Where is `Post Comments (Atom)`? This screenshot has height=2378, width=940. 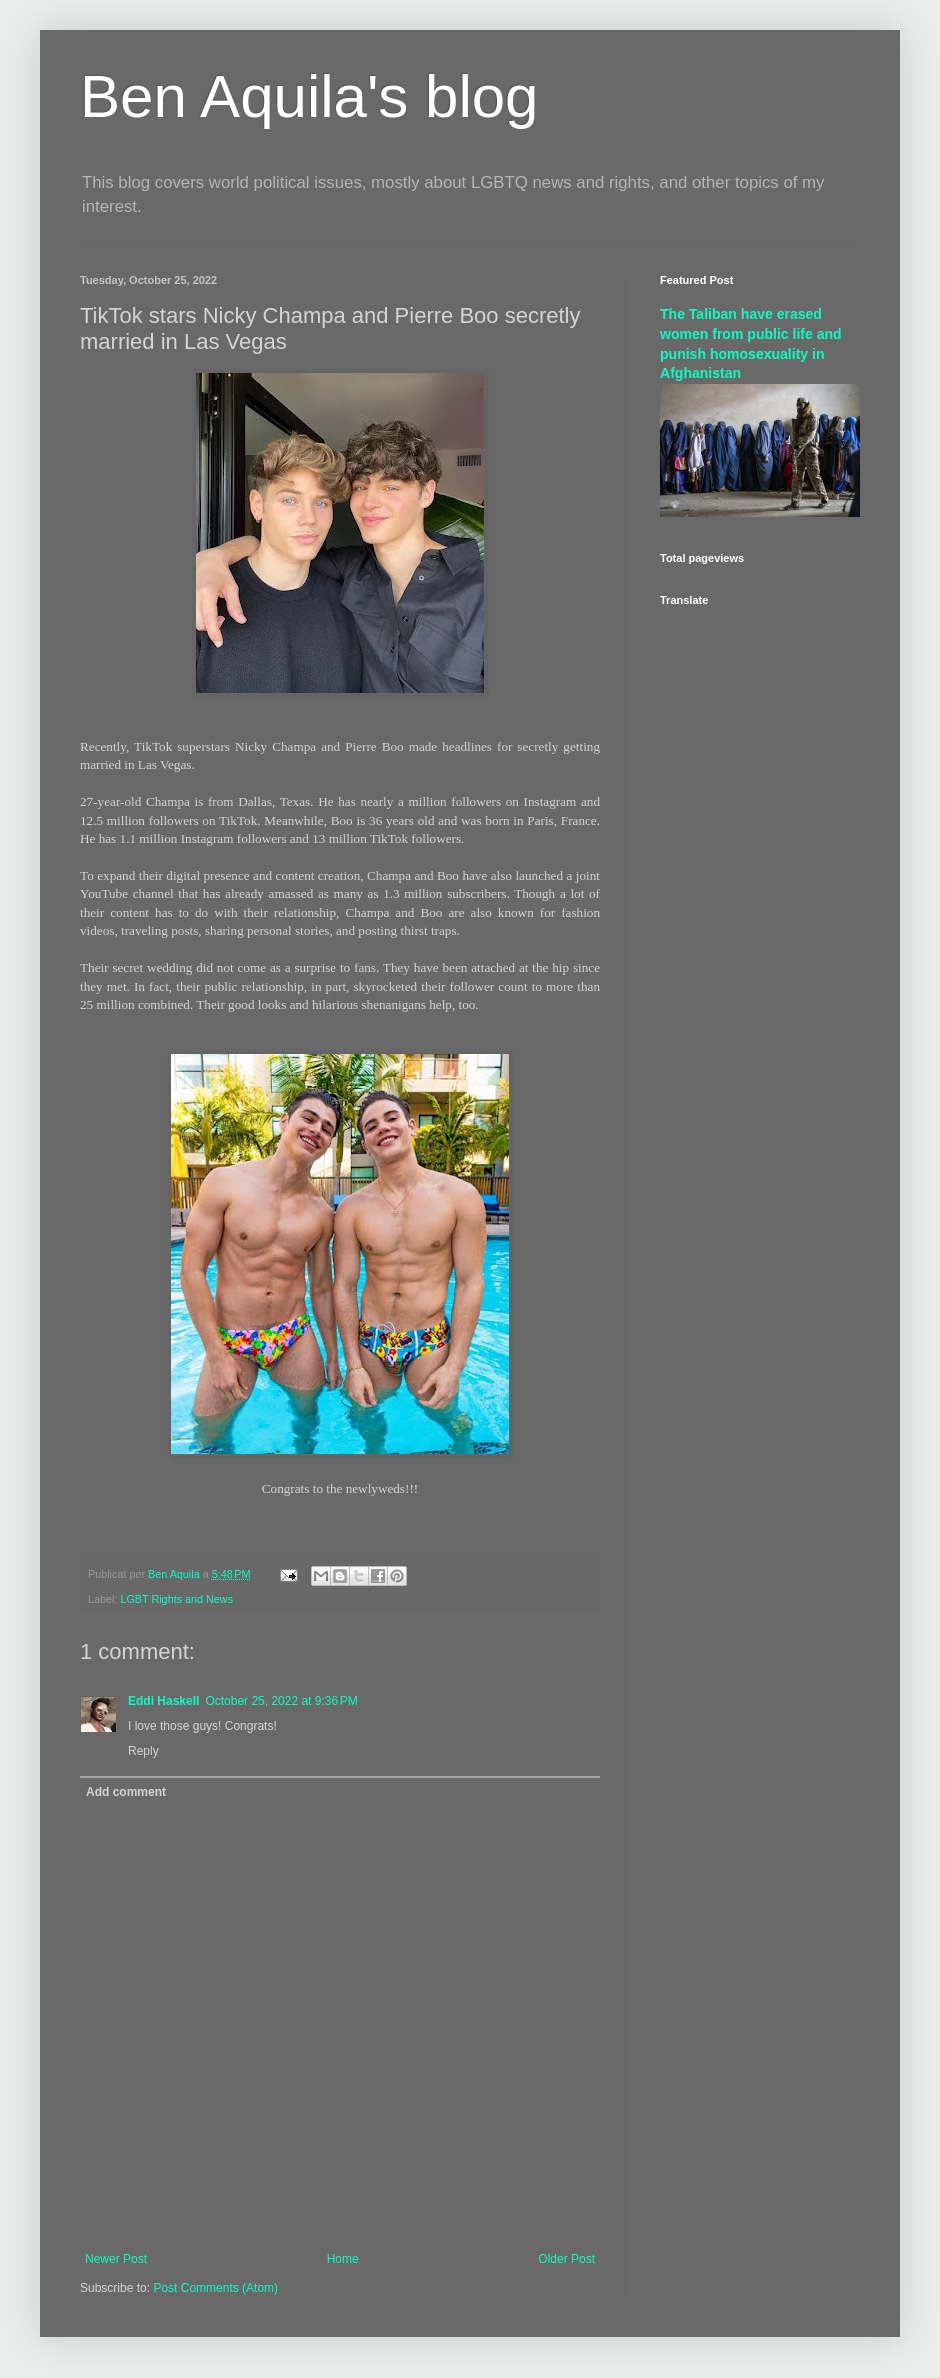
Post Comments (Atom) is located at coordinates (215, 2288).